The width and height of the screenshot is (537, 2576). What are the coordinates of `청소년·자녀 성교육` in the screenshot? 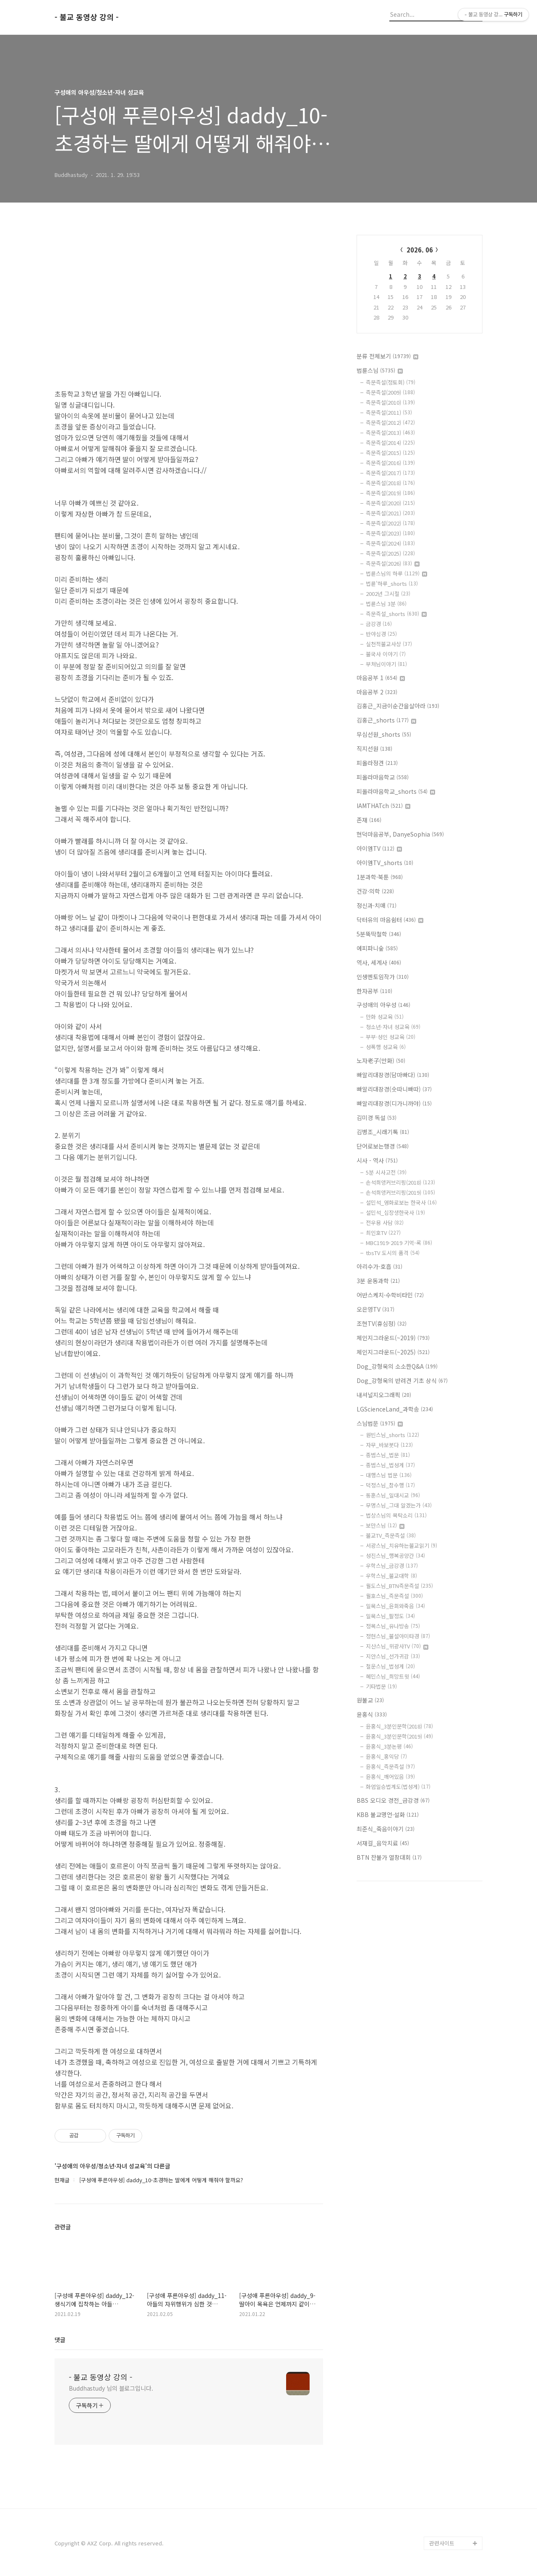 It's located at (393, 1027).